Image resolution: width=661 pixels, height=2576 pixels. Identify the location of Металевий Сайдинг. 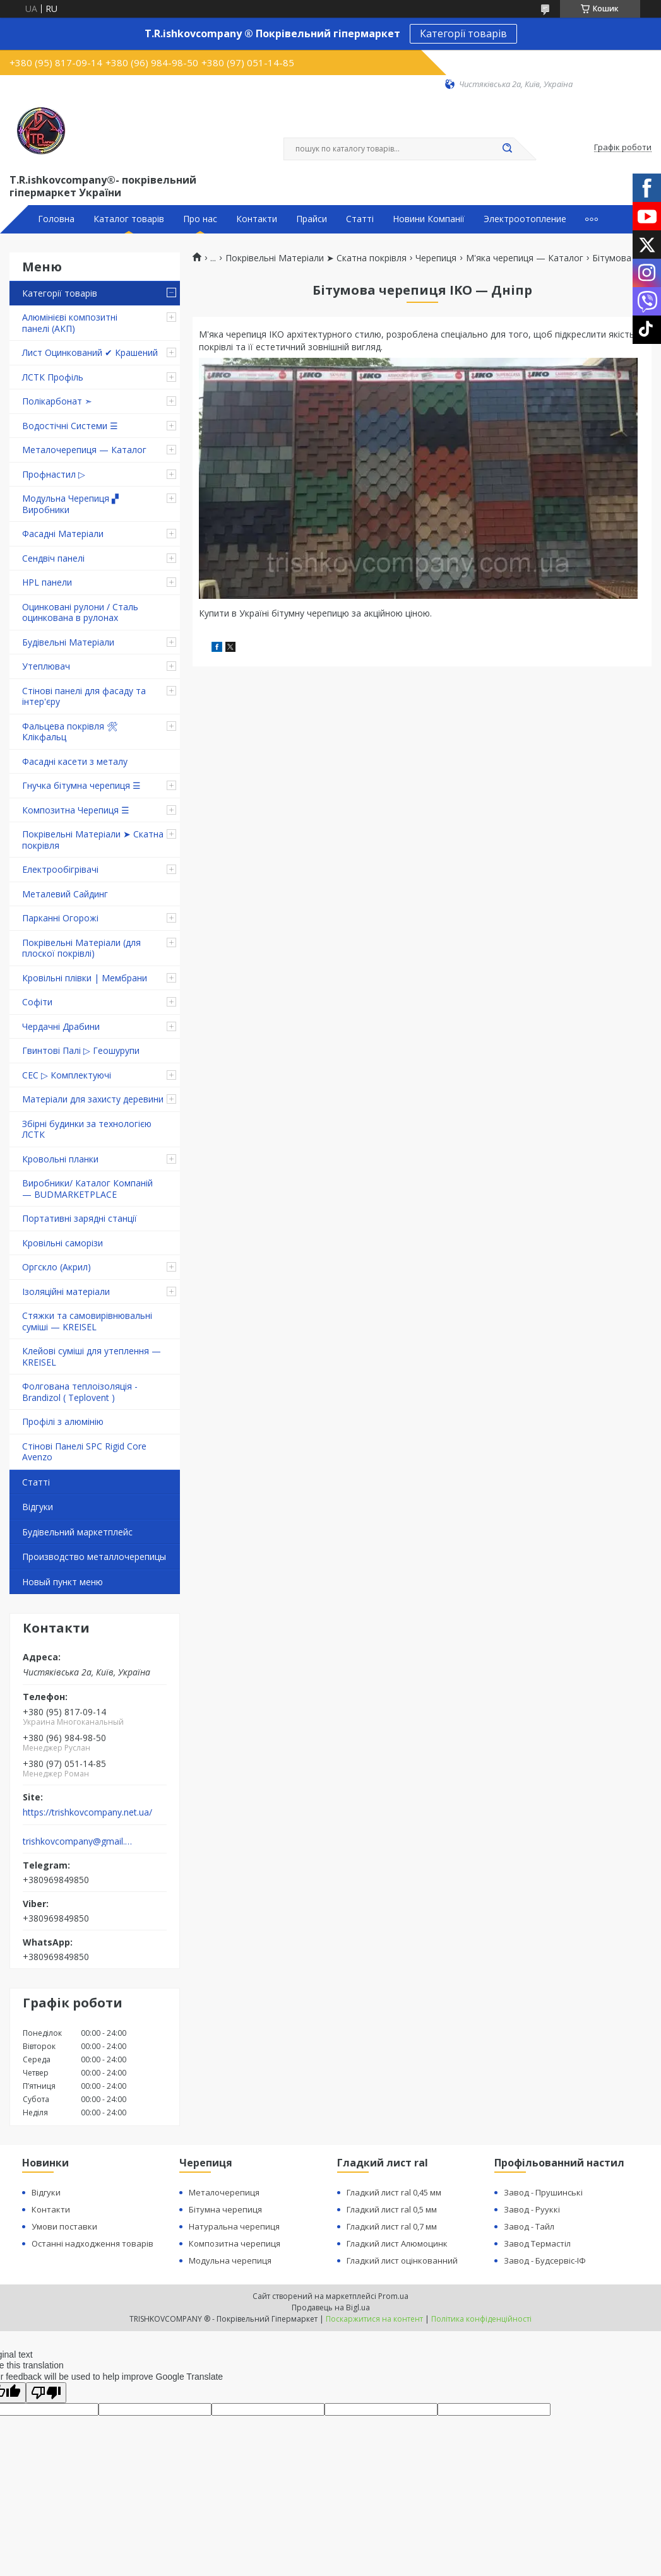
(65, 894).